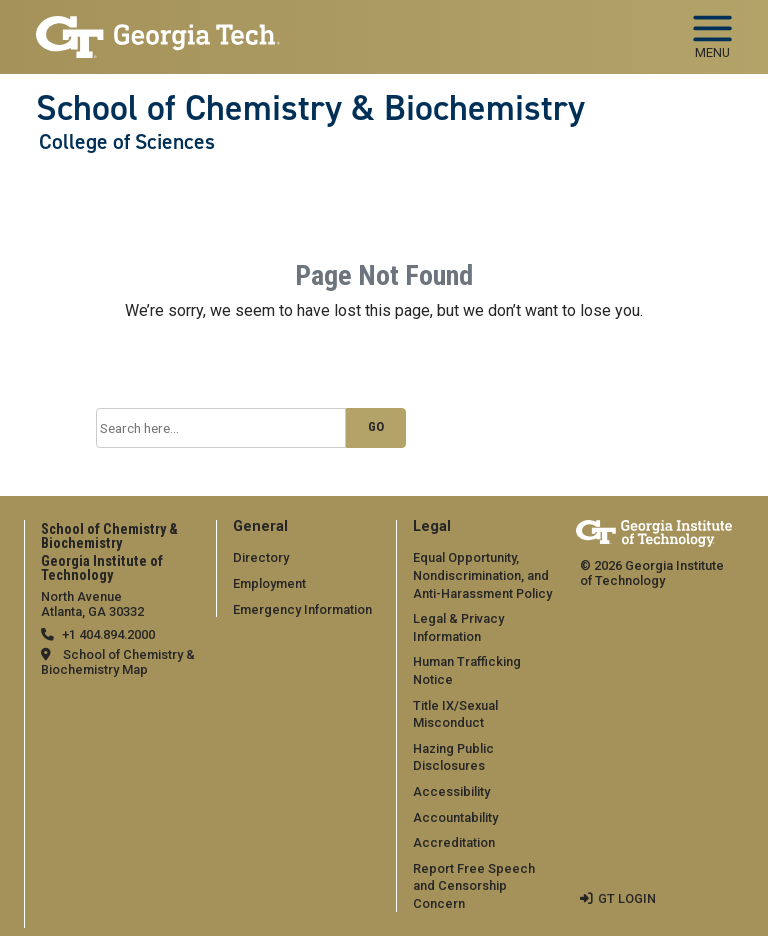  What do you see at coordinates (269, 583) in the screenshot?
I see `Employment` at bounding box center [269, 583].